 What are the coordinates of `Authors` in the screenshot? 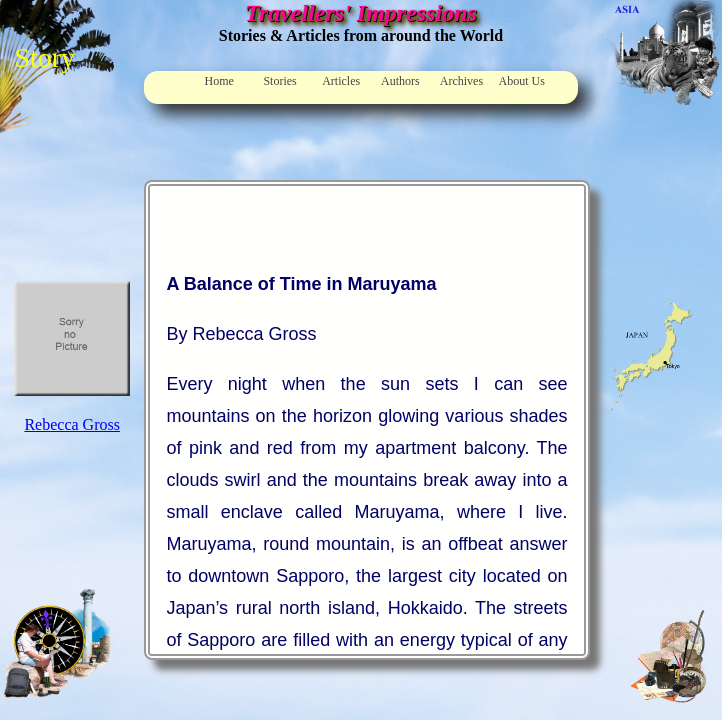 It's located at (400, 81).